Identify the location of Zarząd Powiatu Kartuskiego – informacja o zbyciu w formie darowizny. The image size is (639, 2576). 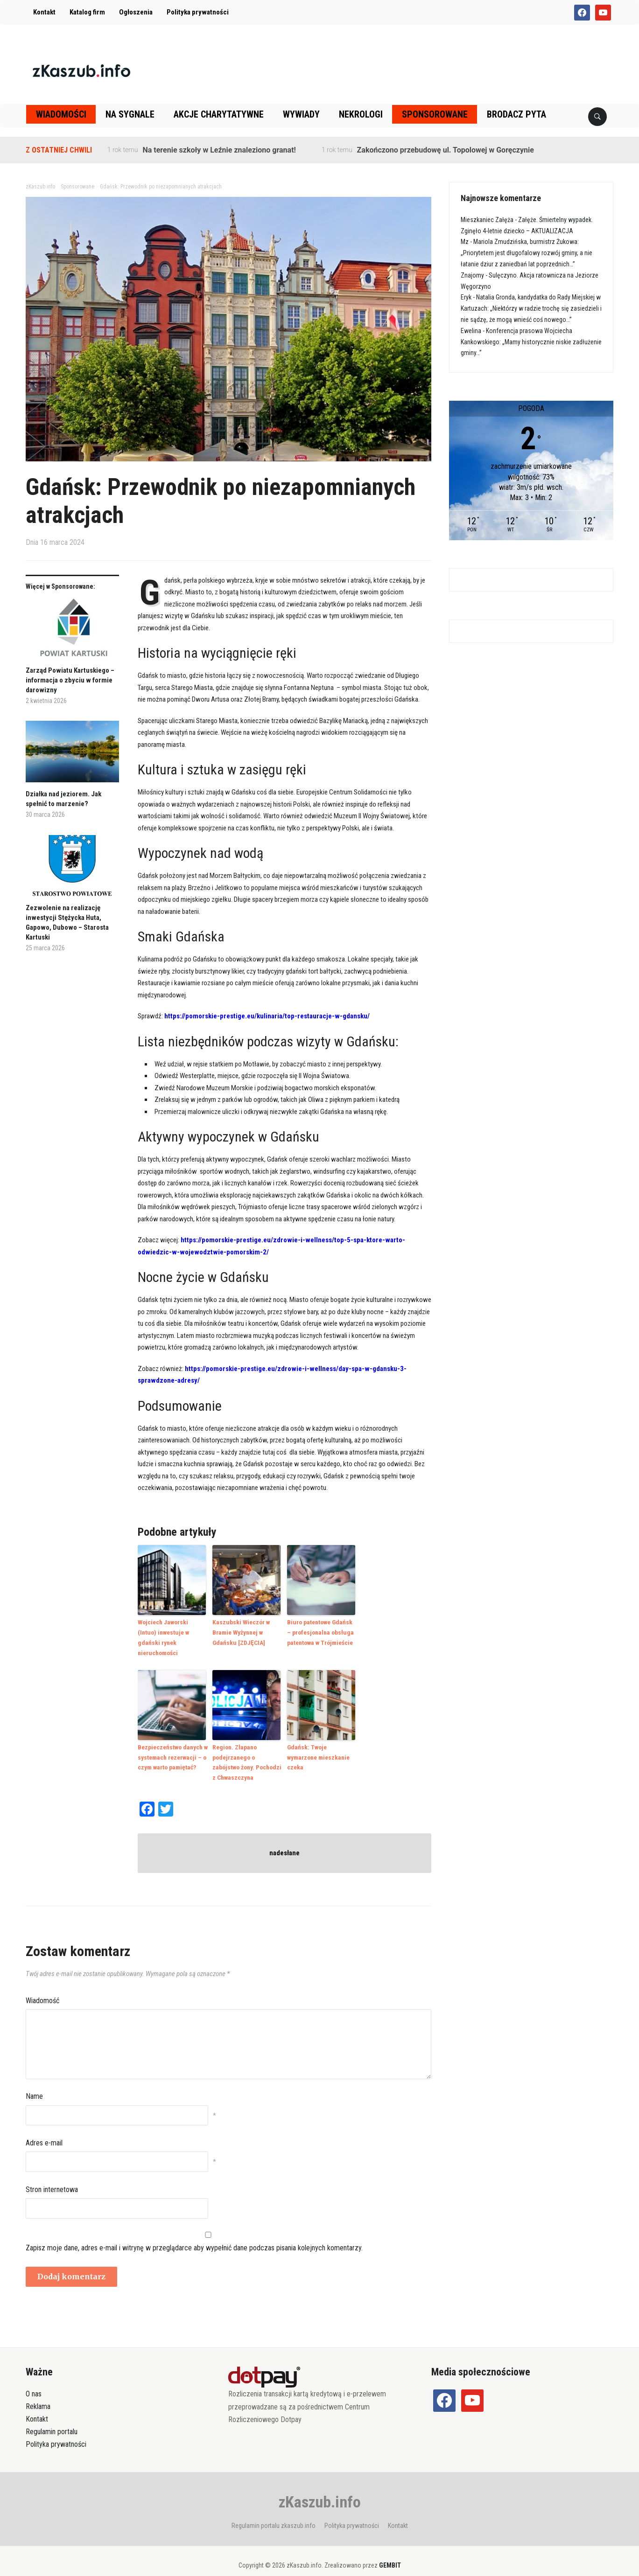
(70, 680).